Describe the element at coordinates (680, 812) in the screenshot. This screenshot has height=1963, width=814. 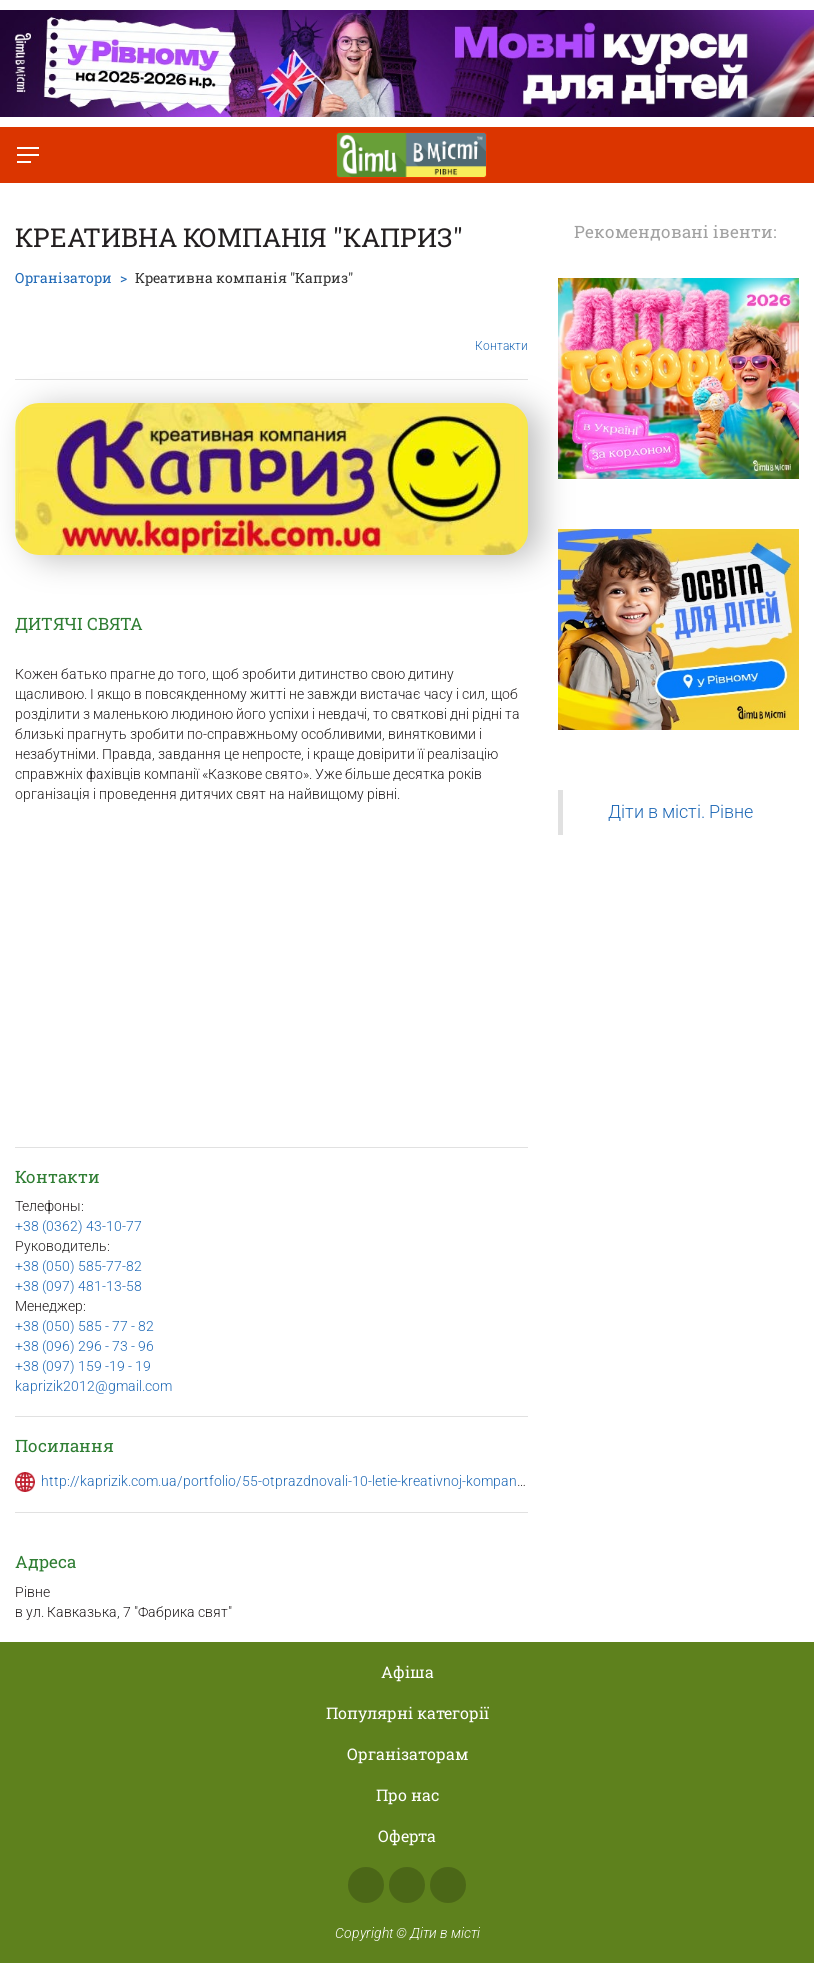
I see `Діти в місті. Рівне` at that location.